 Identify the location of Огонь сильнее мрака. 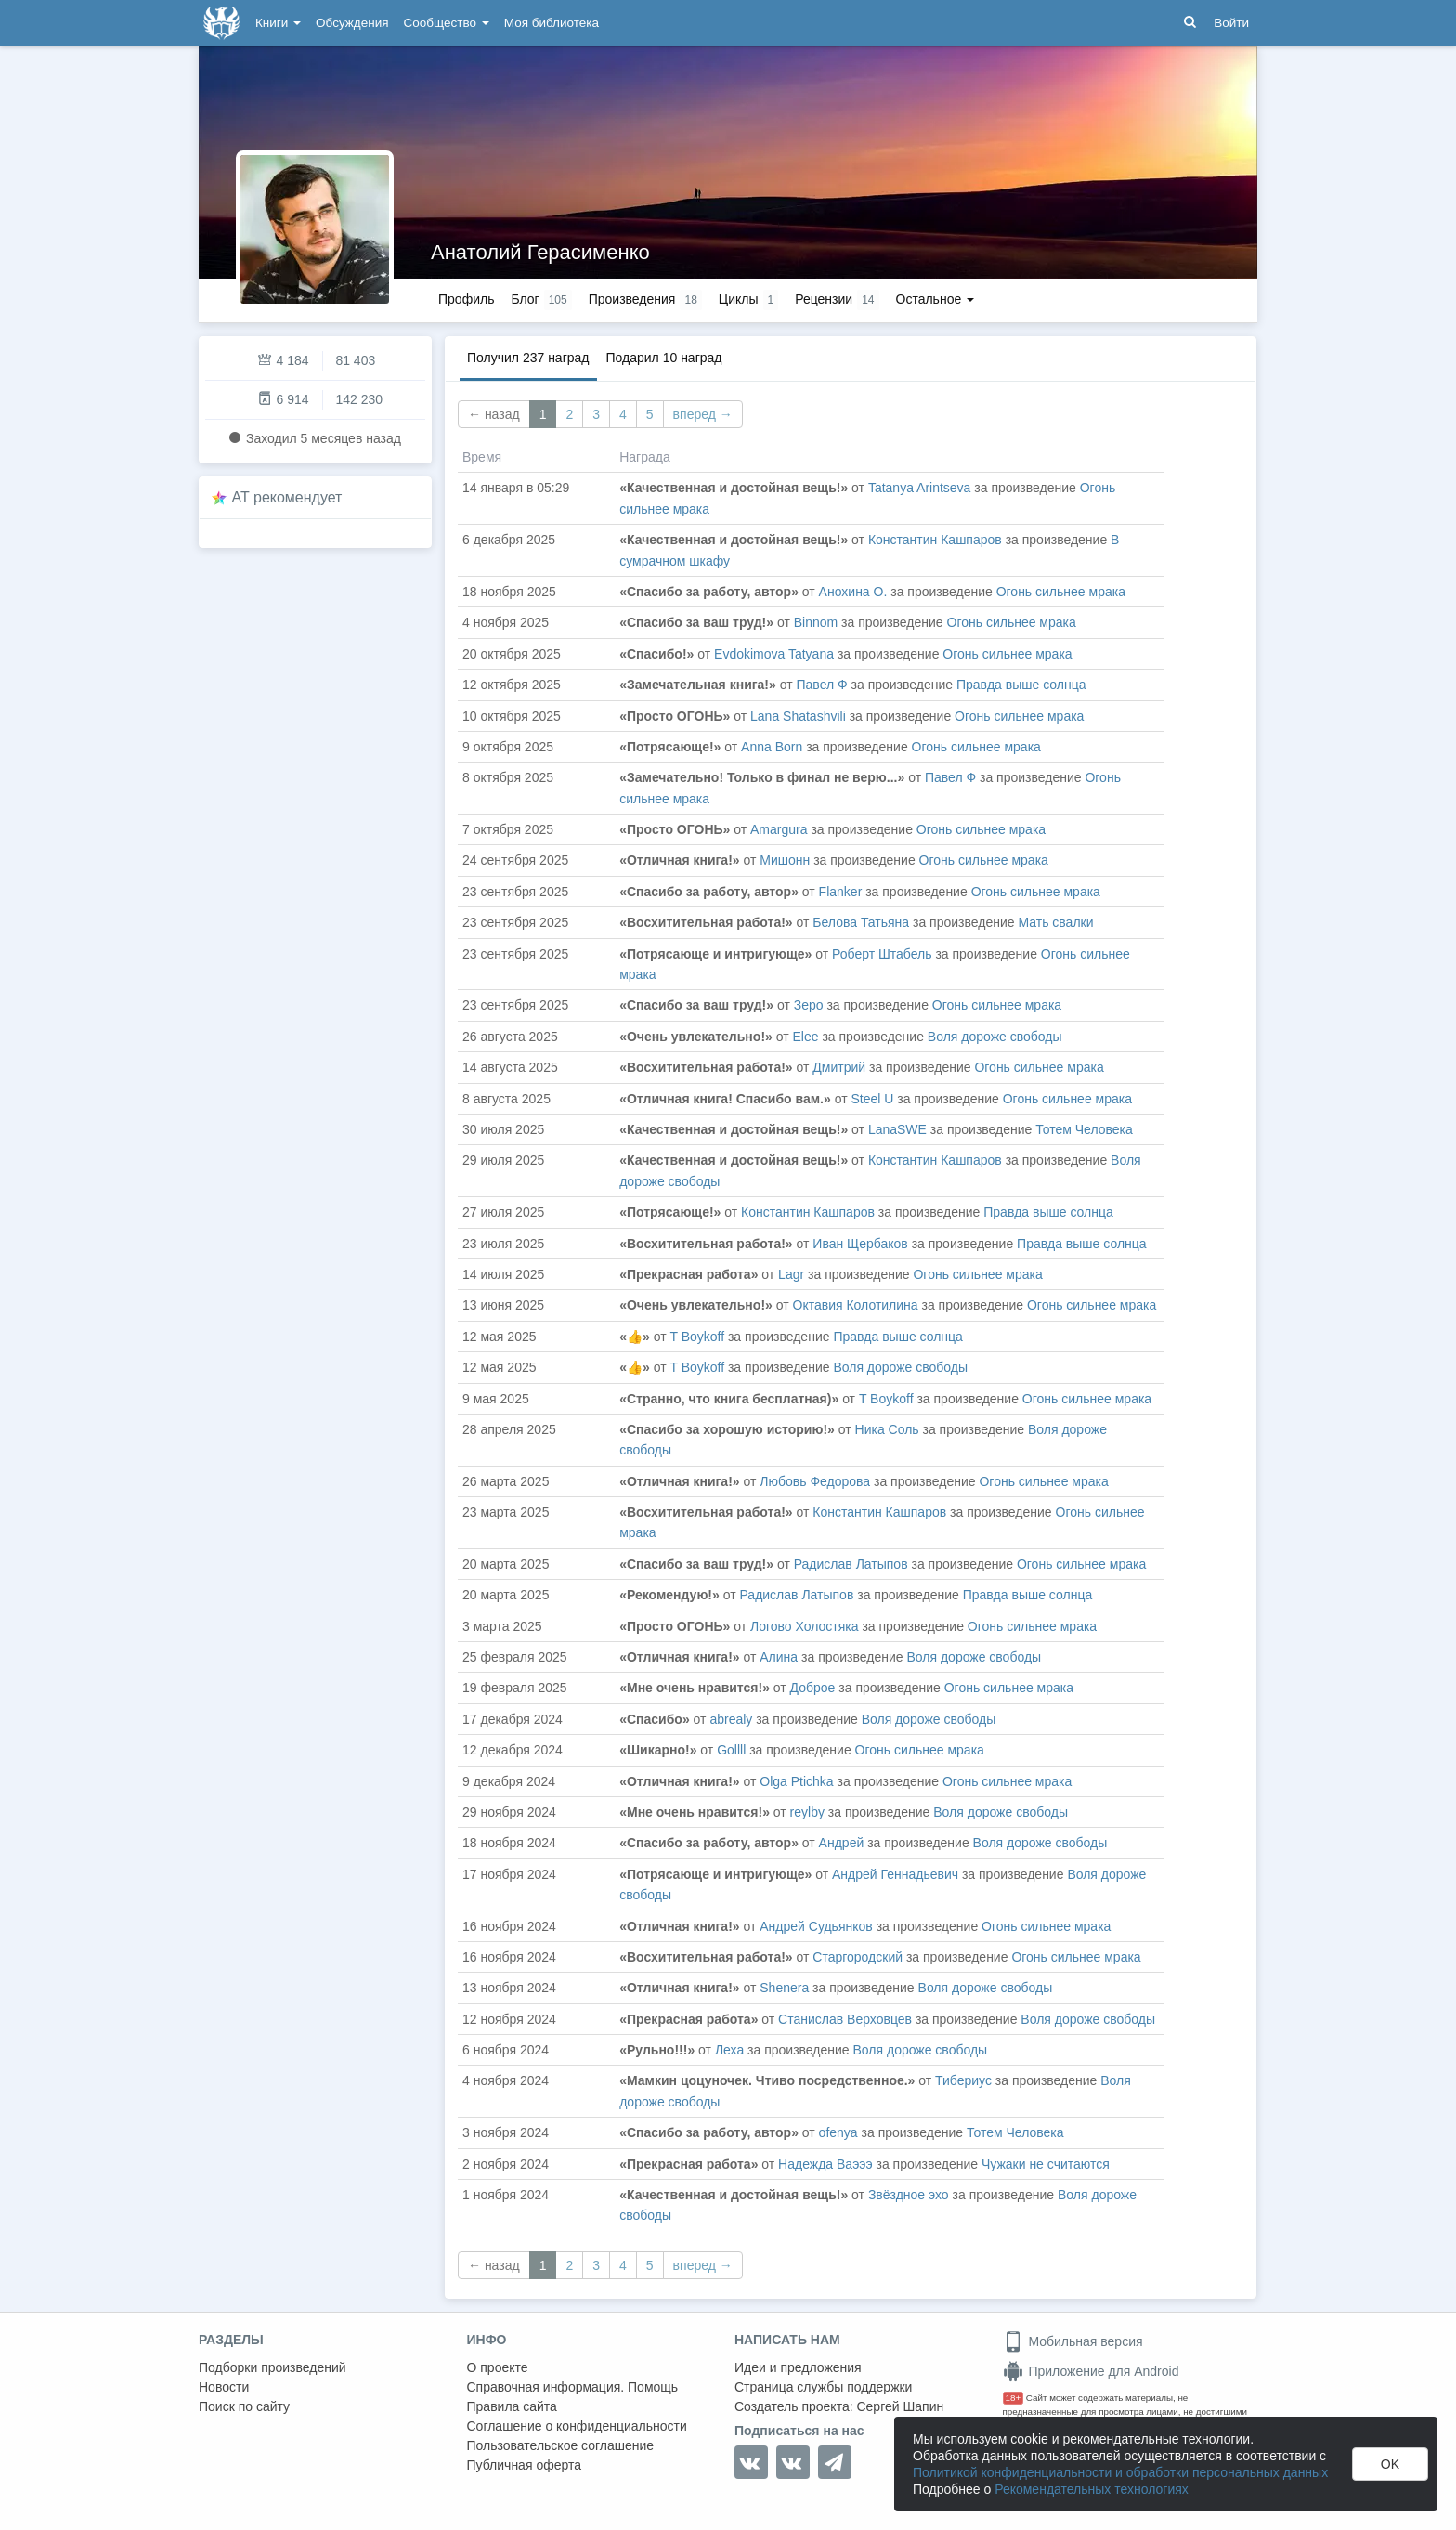
(1060, 591).